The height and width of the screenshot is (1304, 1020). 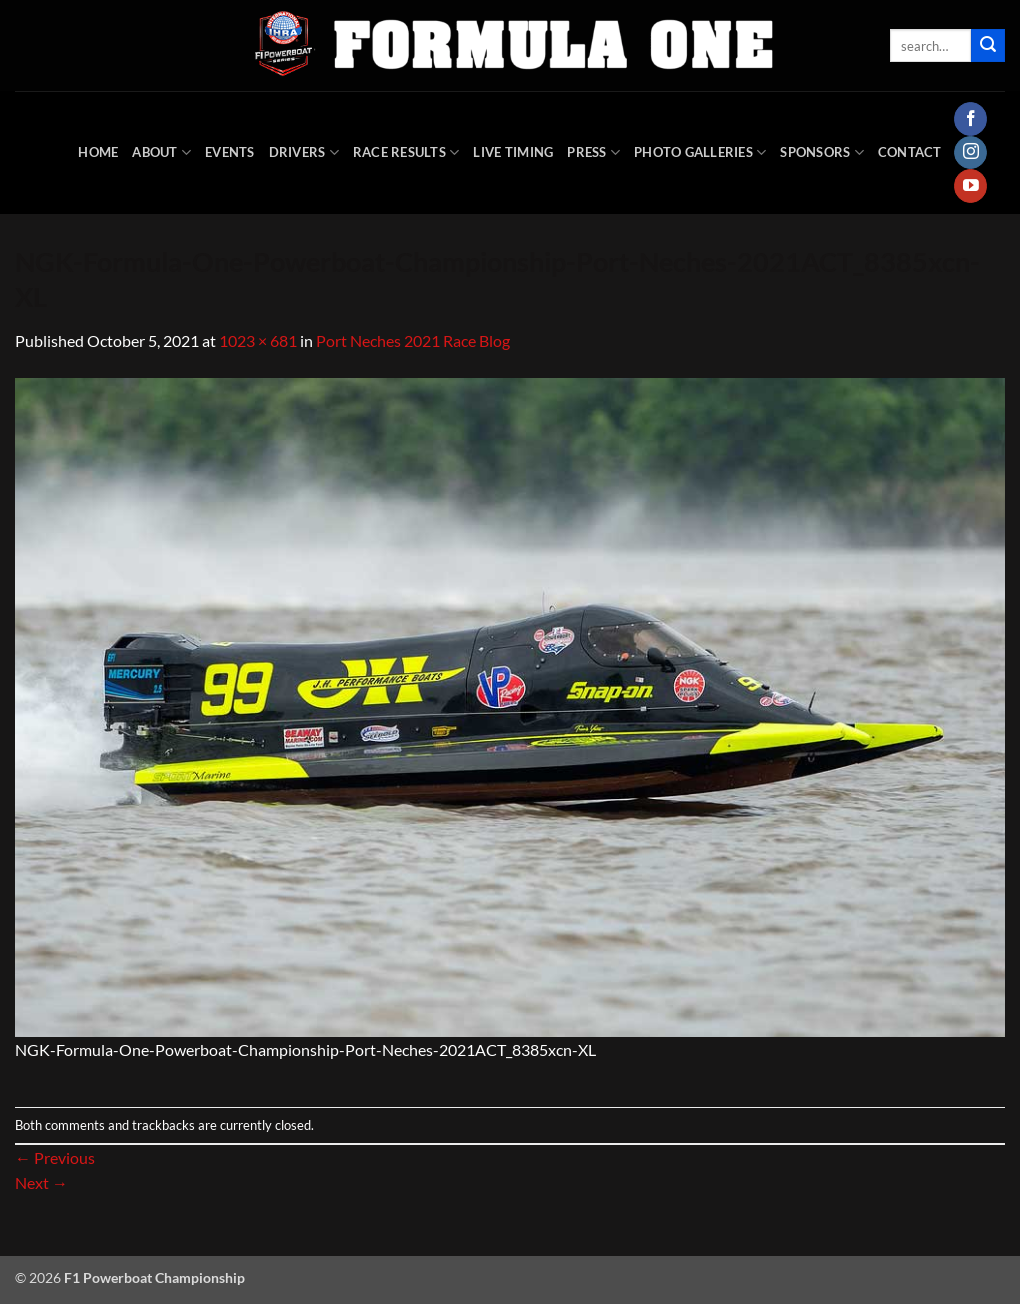 I want to click on Next, so click(x=41, y=1182).